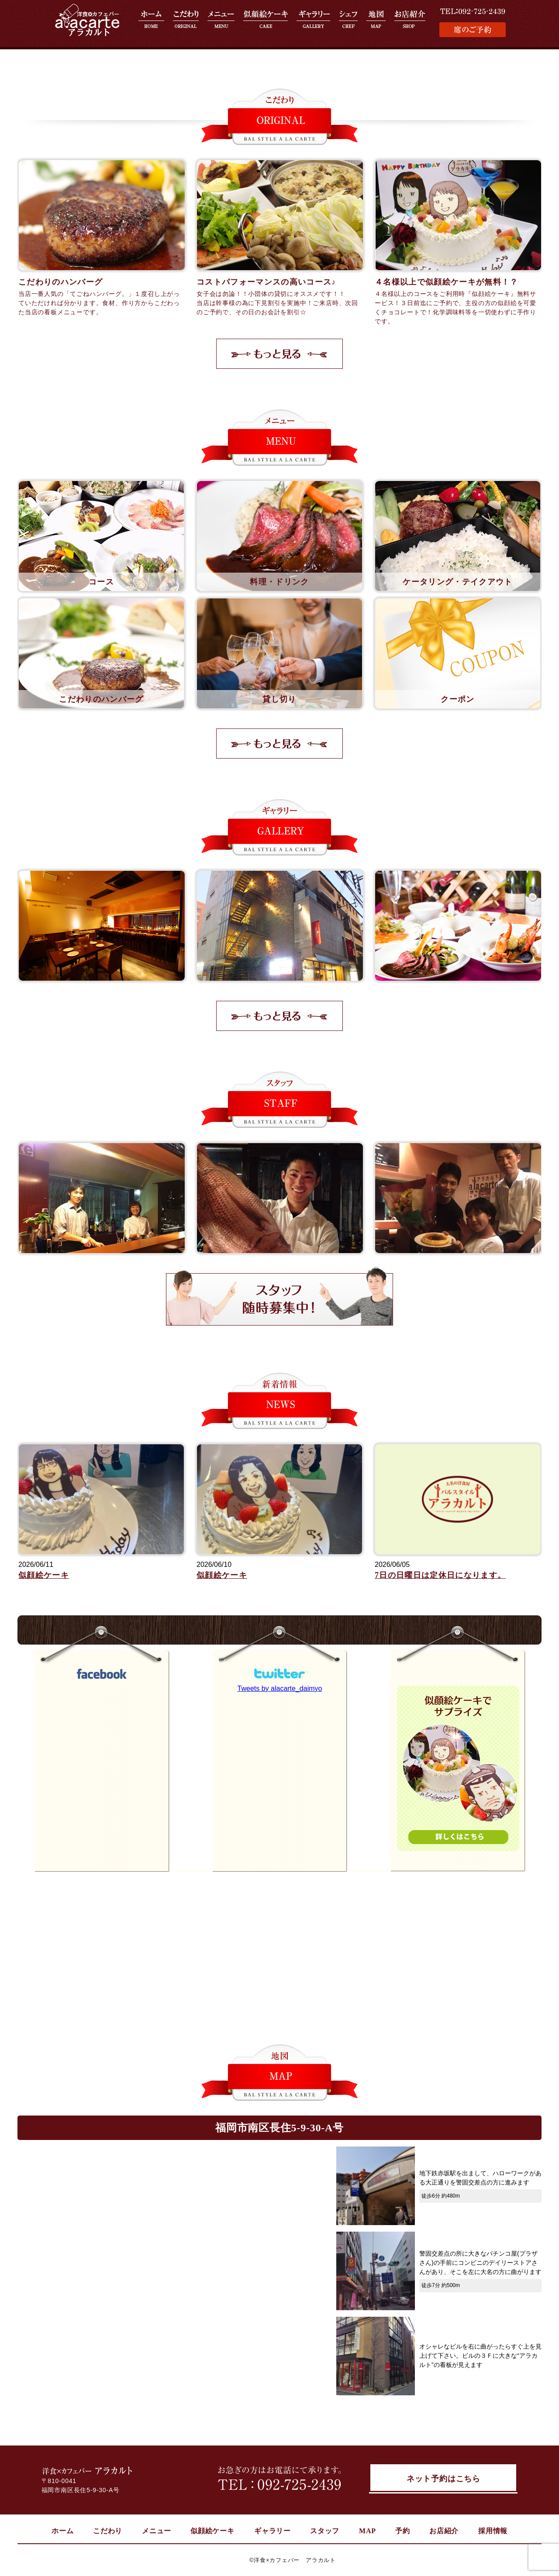 This screenshot has height=2576, width=559. Describe the element at coordinates (280, 1688) in the screenshot. I see `Tweets by alacarte_daimyo` at that location.